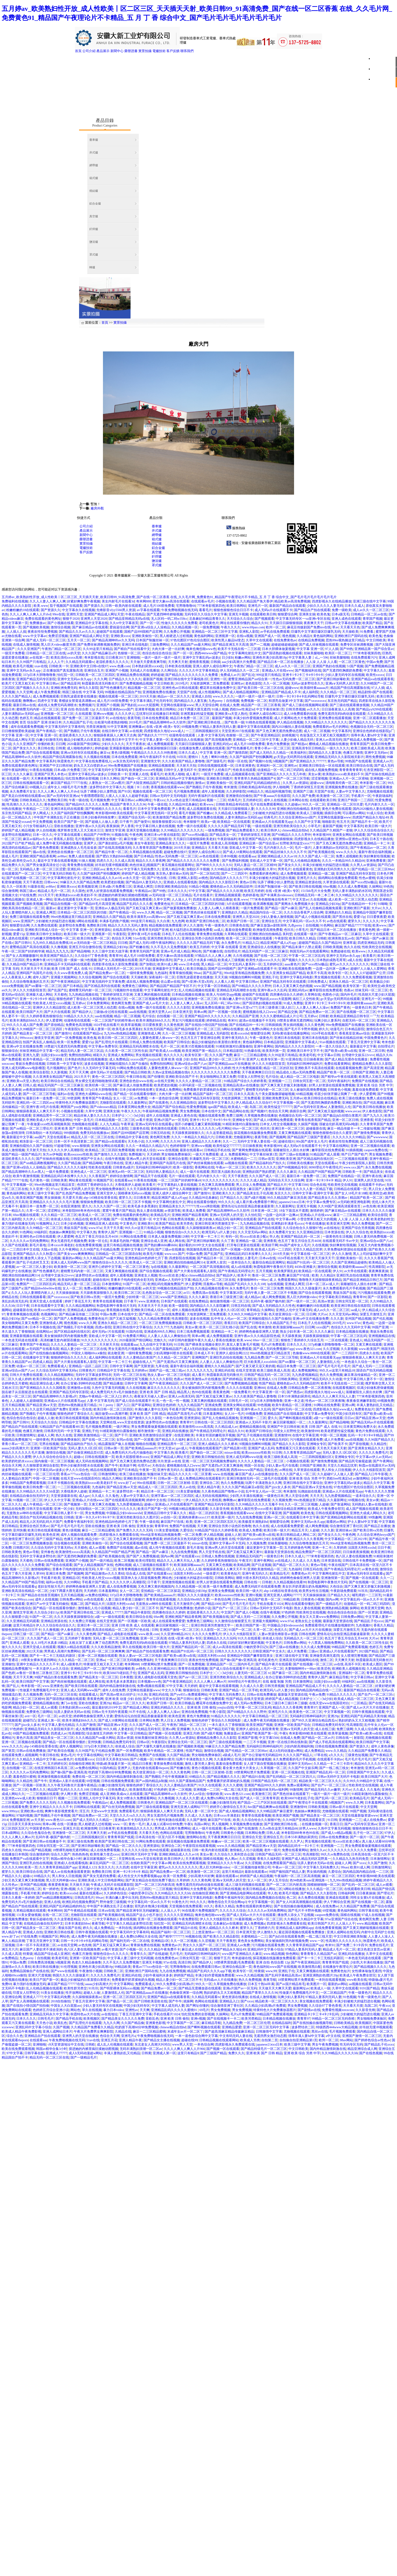 The width and height of the screenshot is (397, 2576). Describe the element at coordinates (29, 1495) in the screenshot. I see `在线精品自偷自拍无码中文` at that location.